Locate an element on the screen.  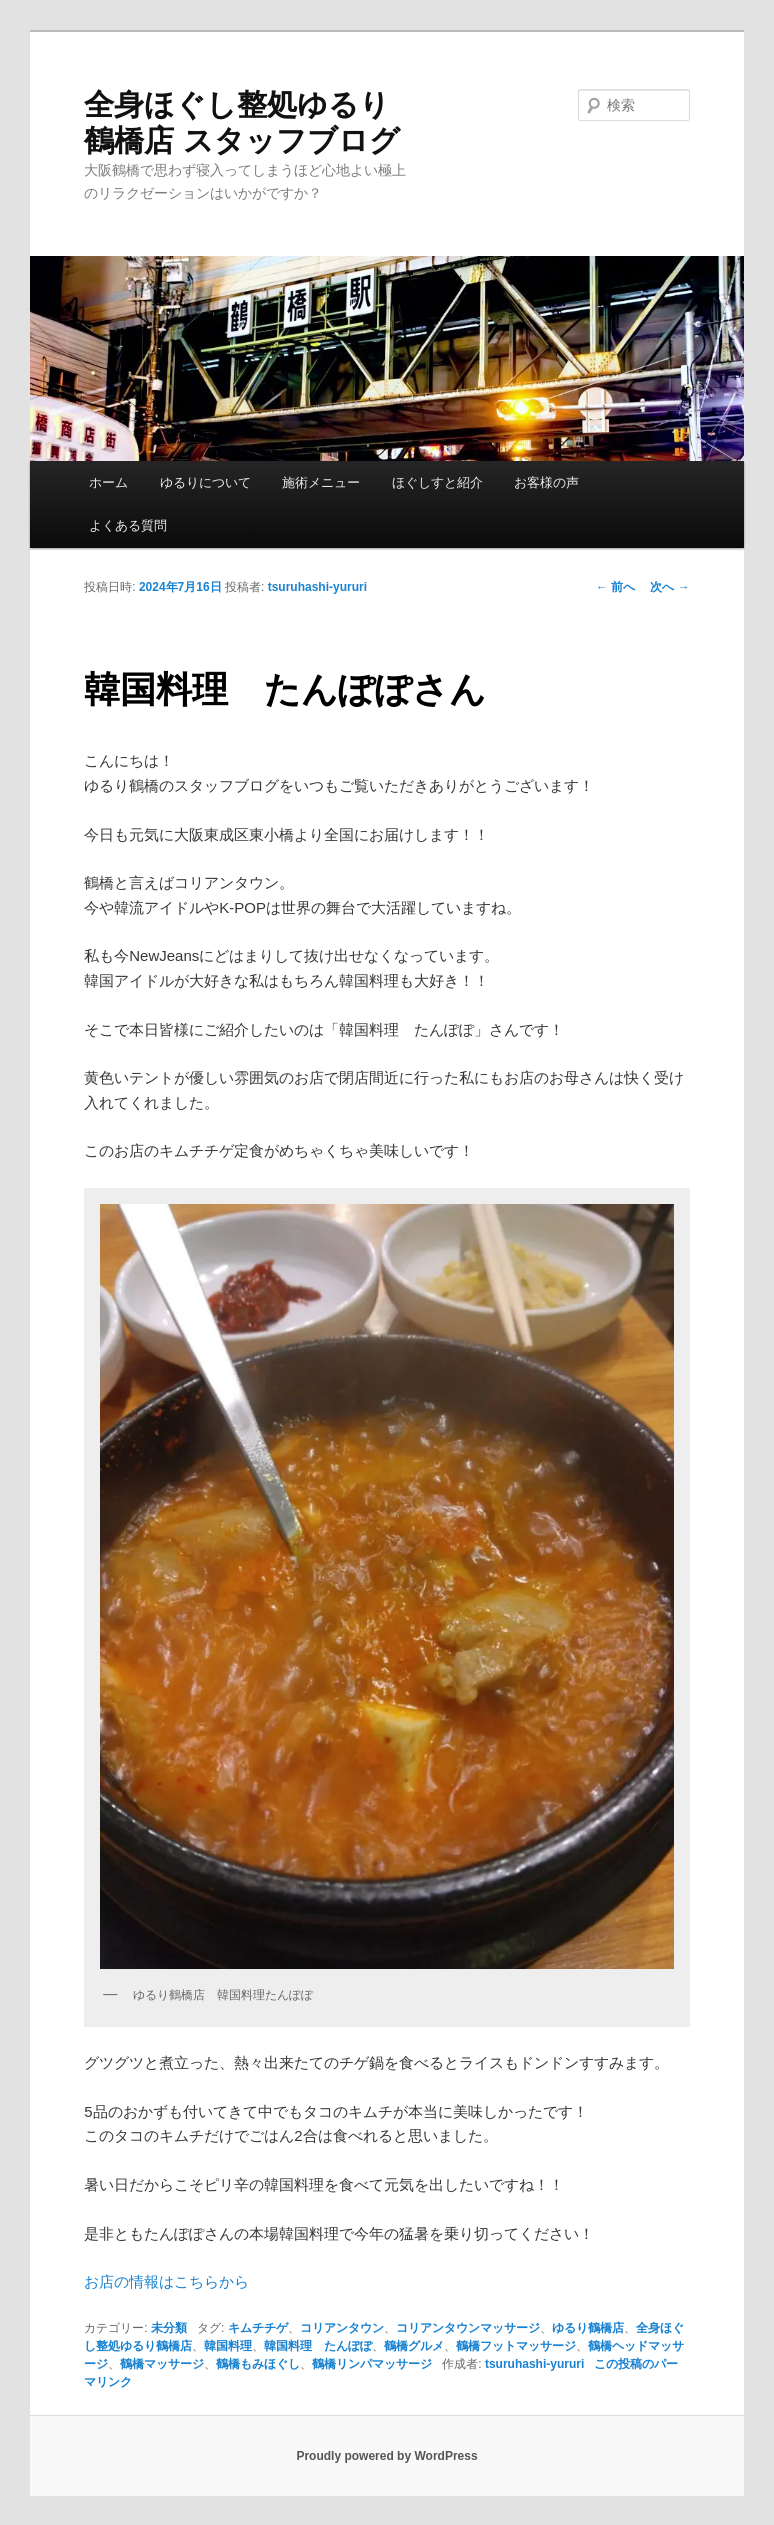
鶴橋グルメ is located at coordinates (414, 2346).